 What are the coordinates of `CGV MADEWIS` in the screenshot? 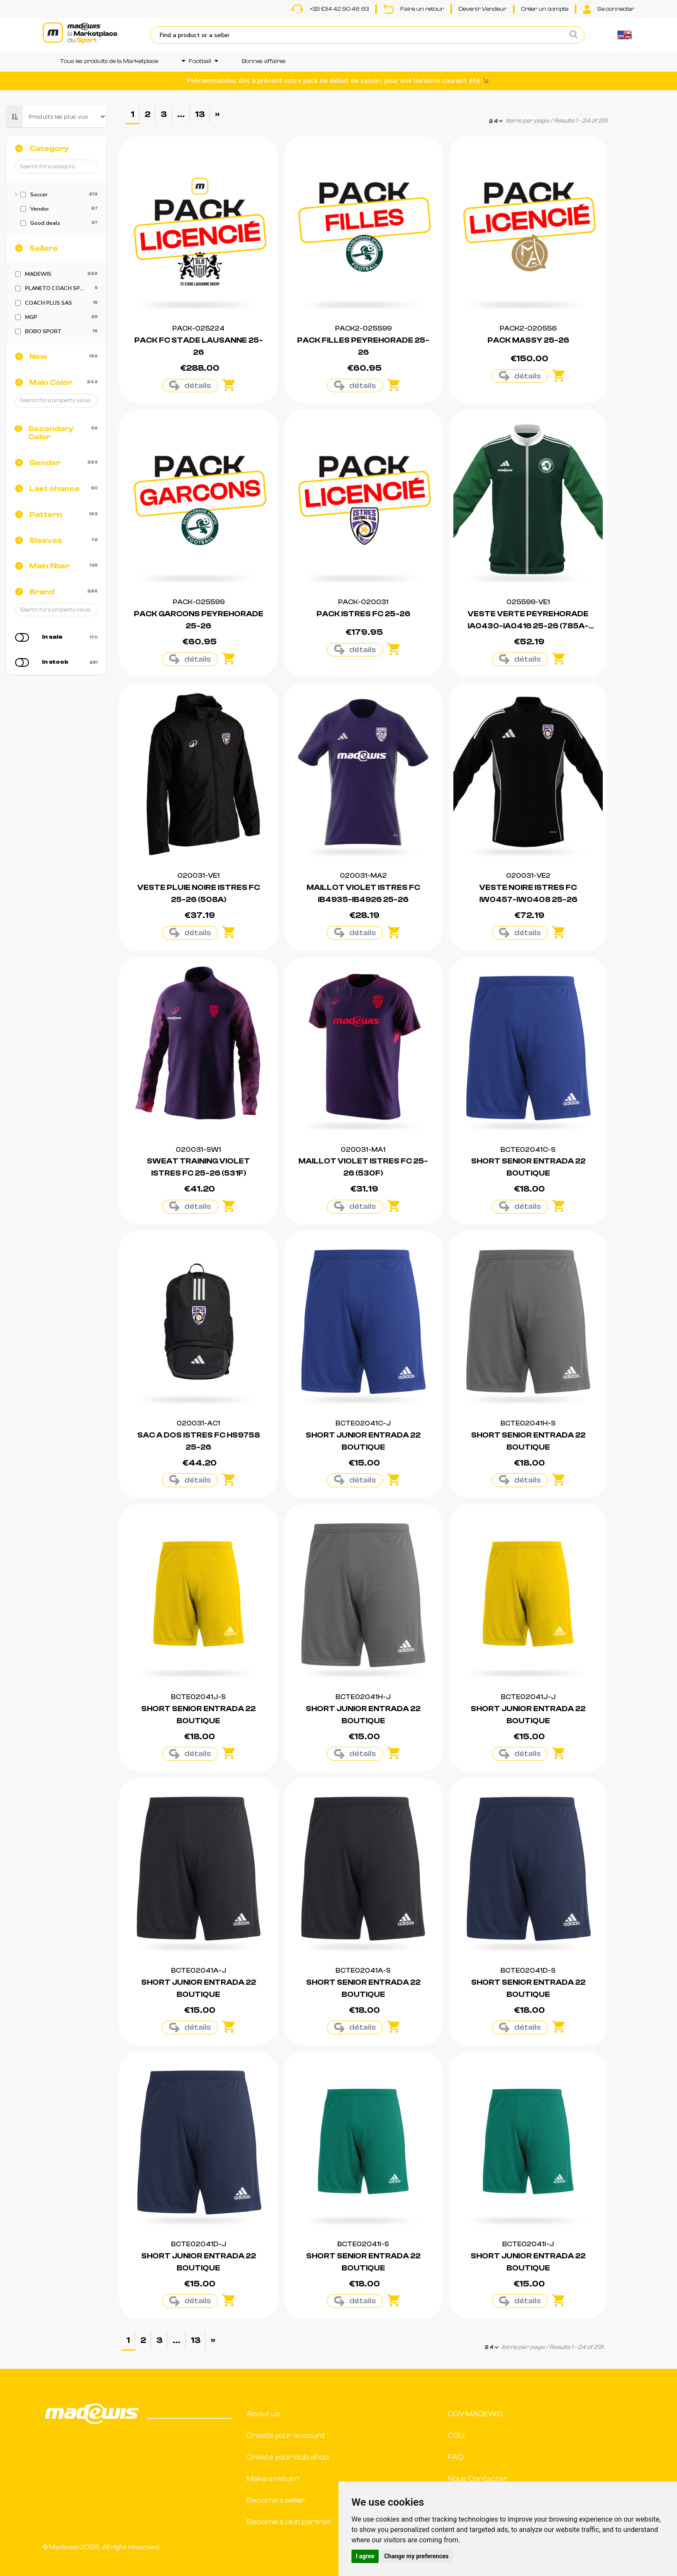 It's located at (475, 2413).